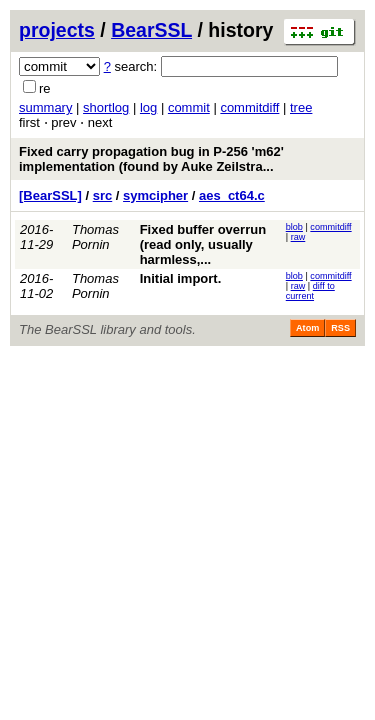 The width and height of the screenshot is (375, 720). What do you see at coordinates (181, 278) in the screenshot?
I see `Initial import.` at bounding box center [181, 278].